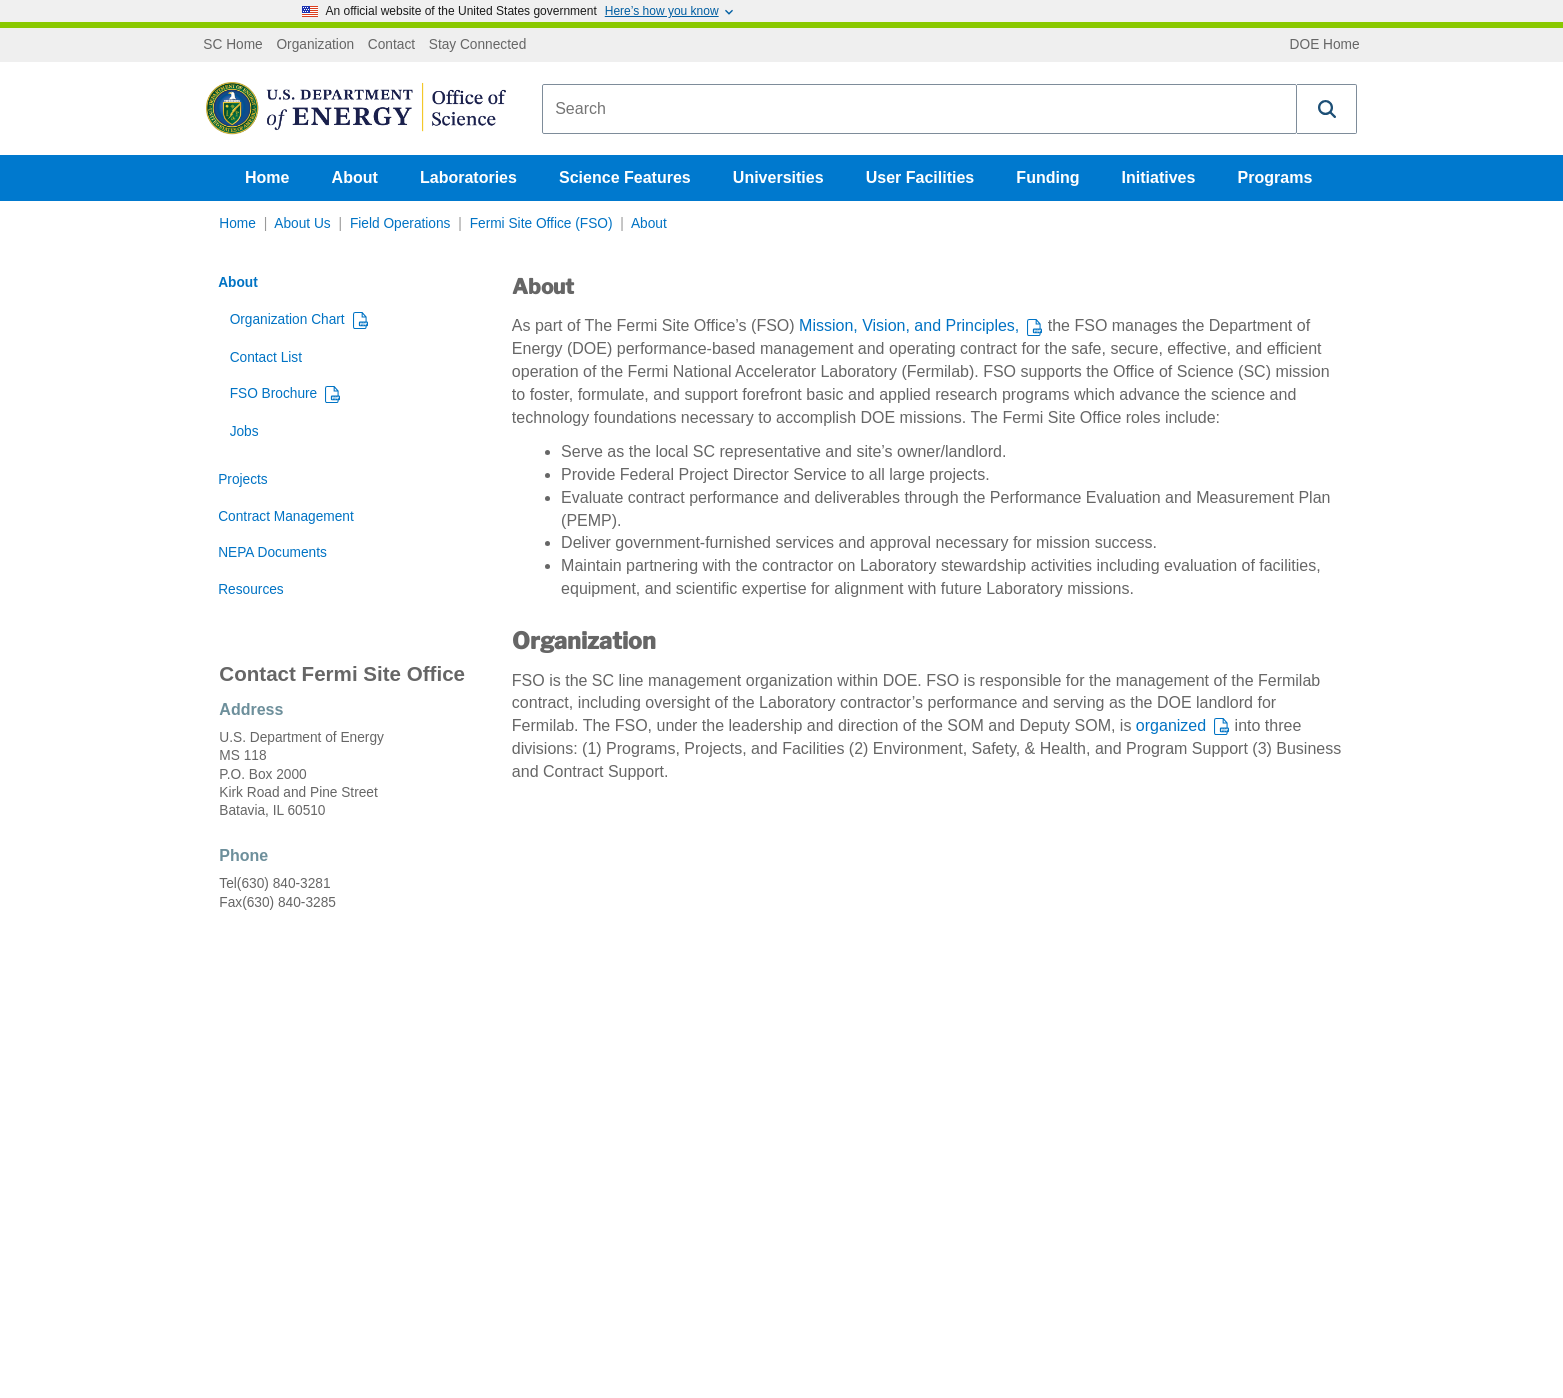 The width and height of the screenshot is (1563, 1398). Describe the element at coordinates (478, 45) in the screenshot. I see `Stay Connected` at that location.